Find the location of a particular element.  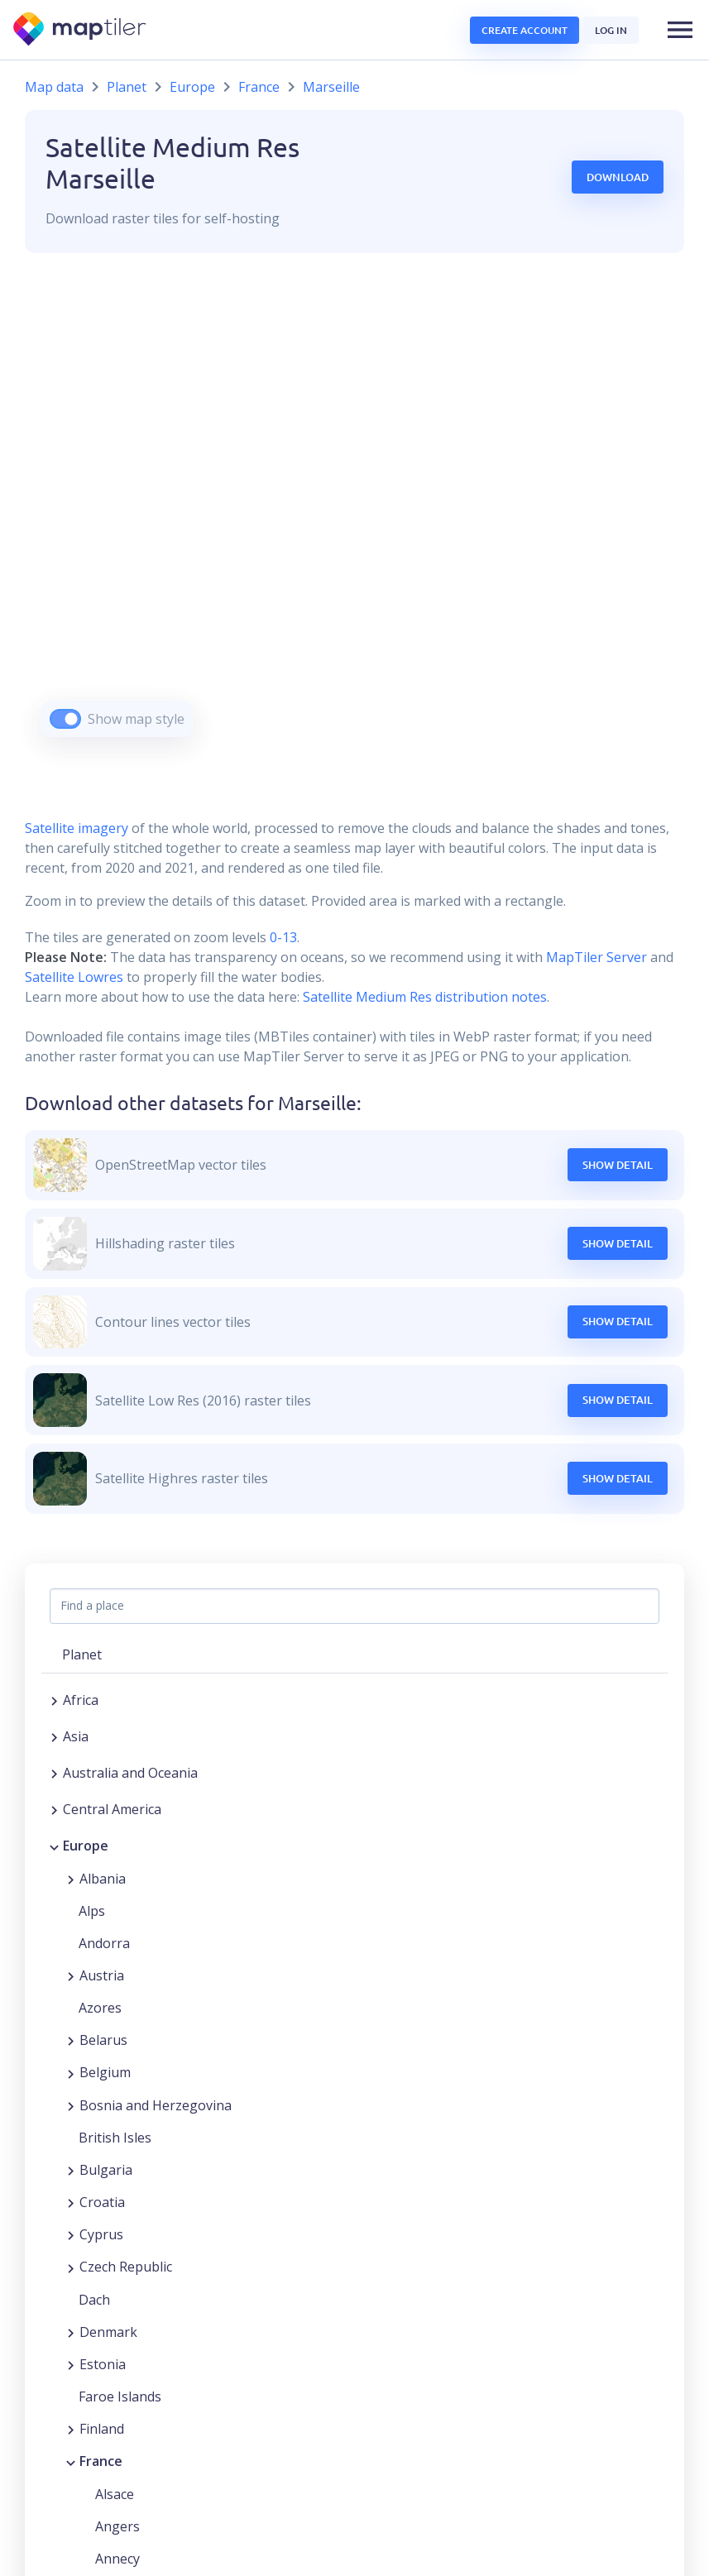

MapTiler Server is located at coordinates (596, 957).